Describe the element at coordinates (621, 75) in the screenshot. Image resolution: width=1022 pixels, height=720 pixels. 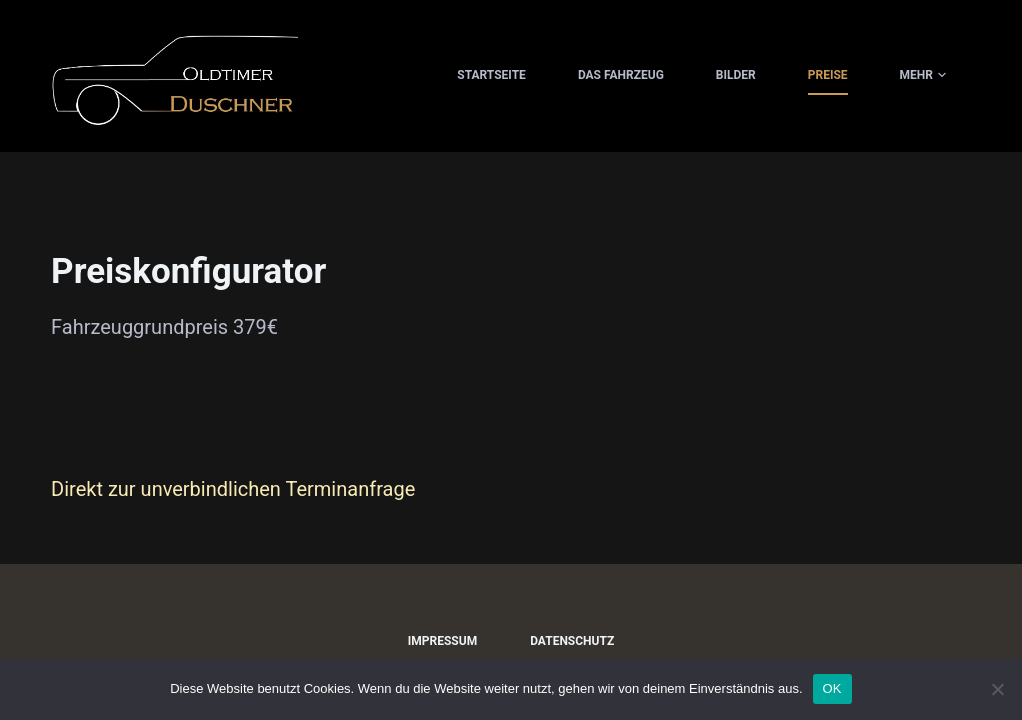
I see `Das Fahrzeug` at that location.